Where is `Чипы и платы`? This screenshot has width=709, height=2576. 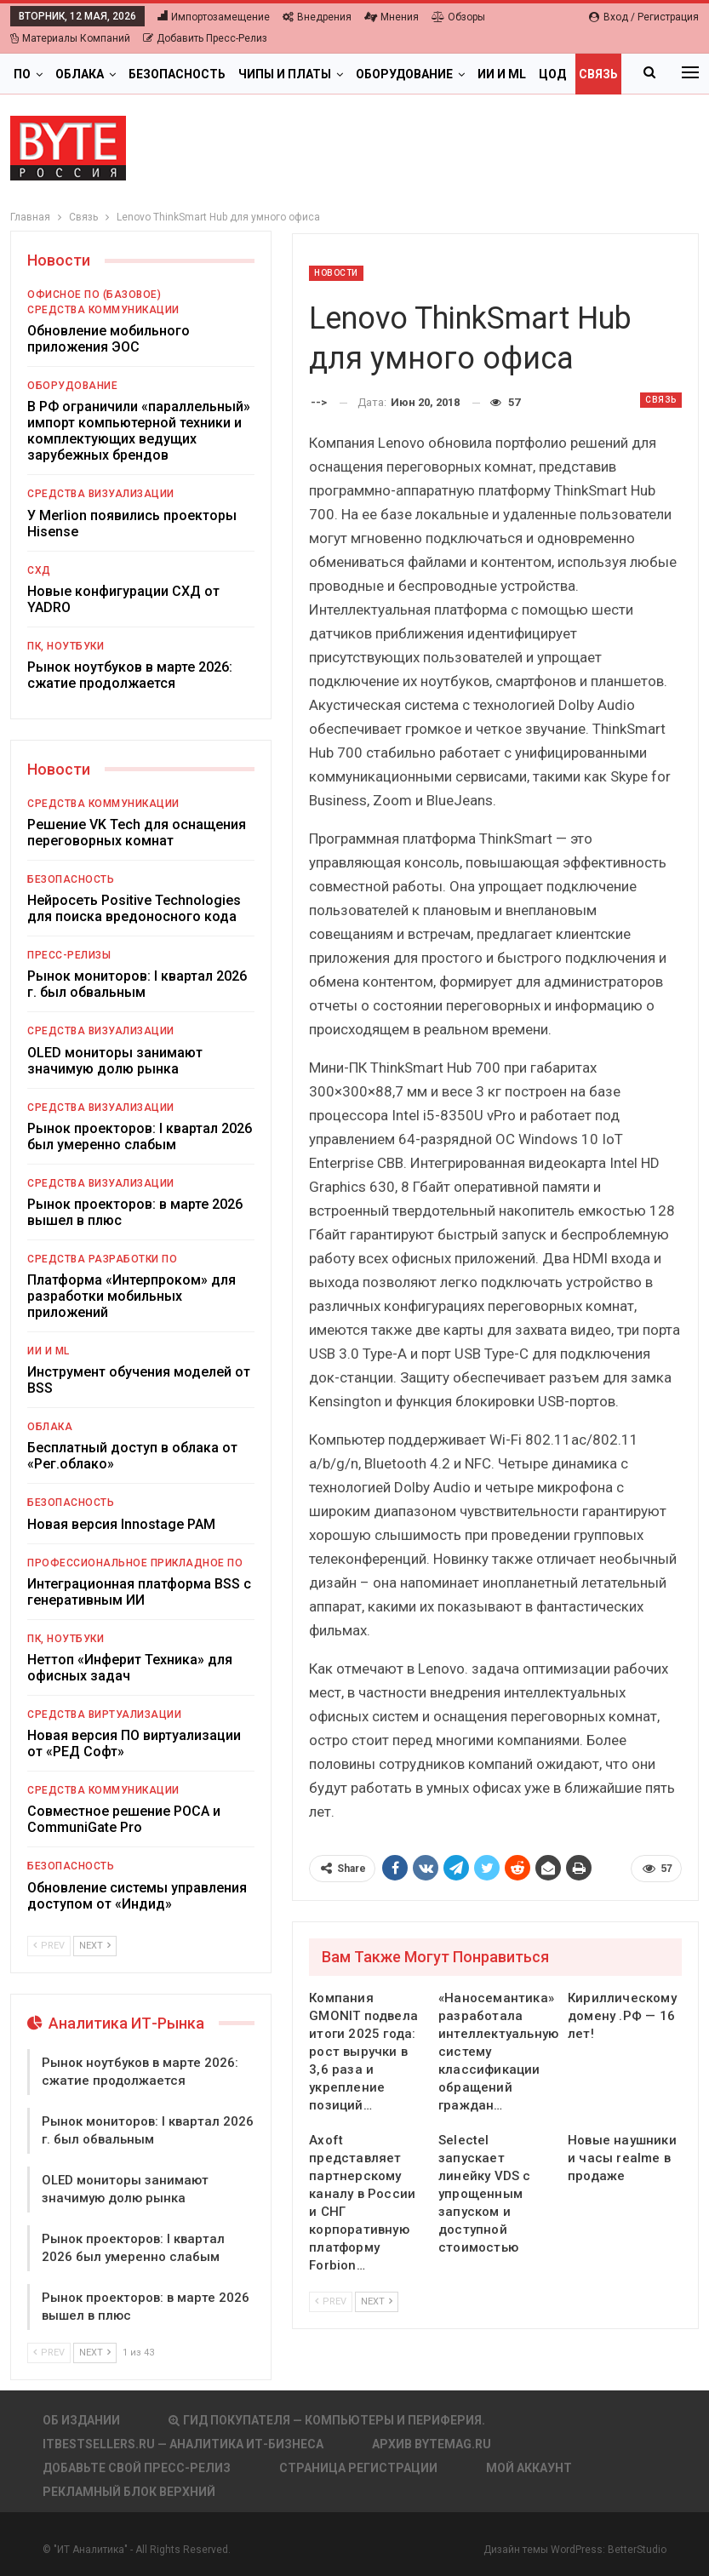
Чипы и платы is located at coordinates (284, 74).